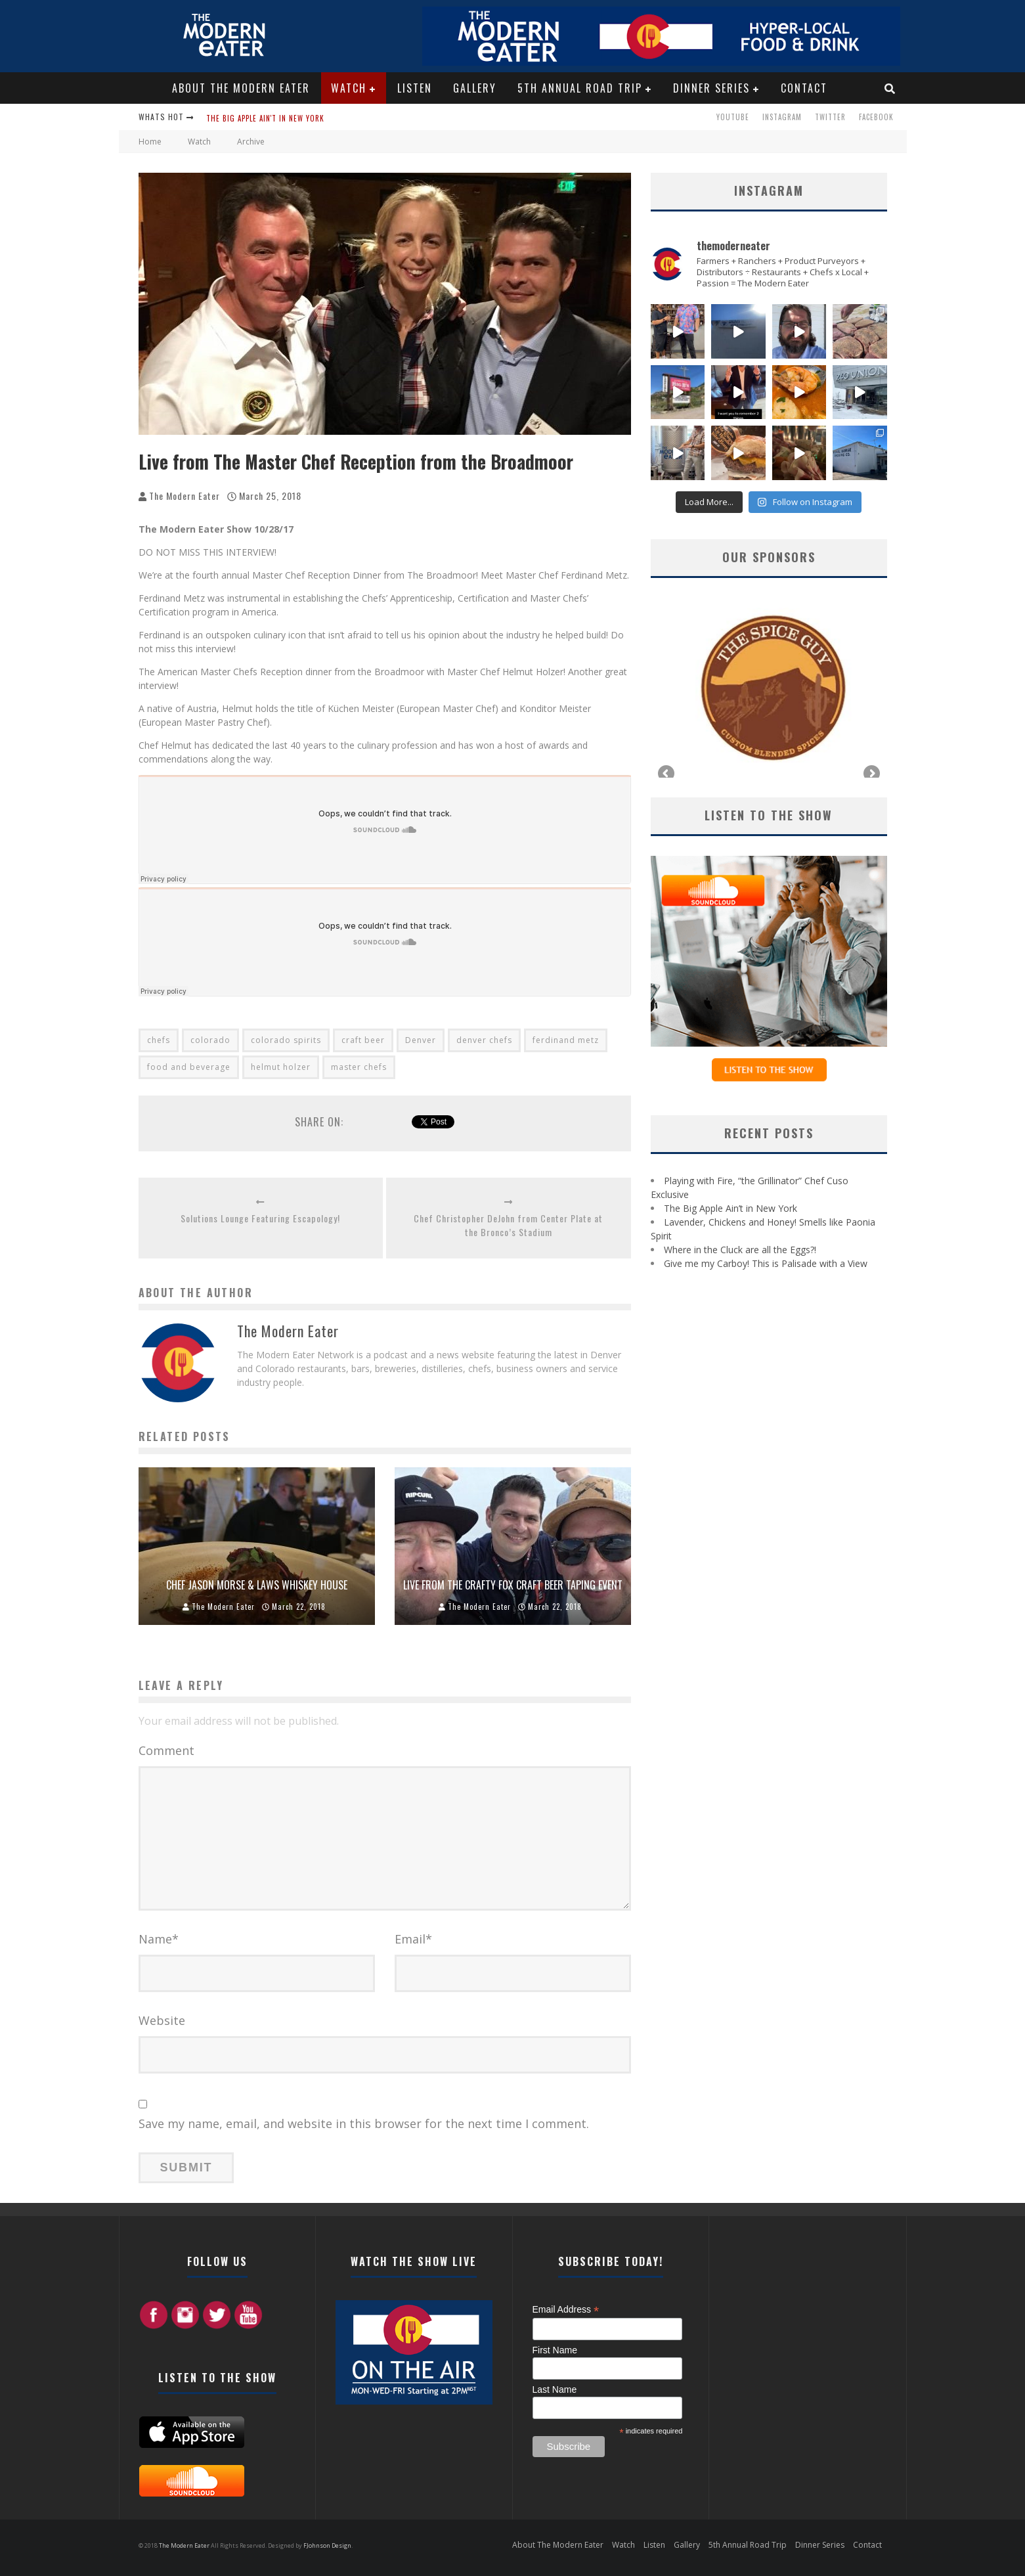  What do you see at coordinates (210, 1040) in the screenshot?
I see `colorado` at bounding box center [210, 1040].